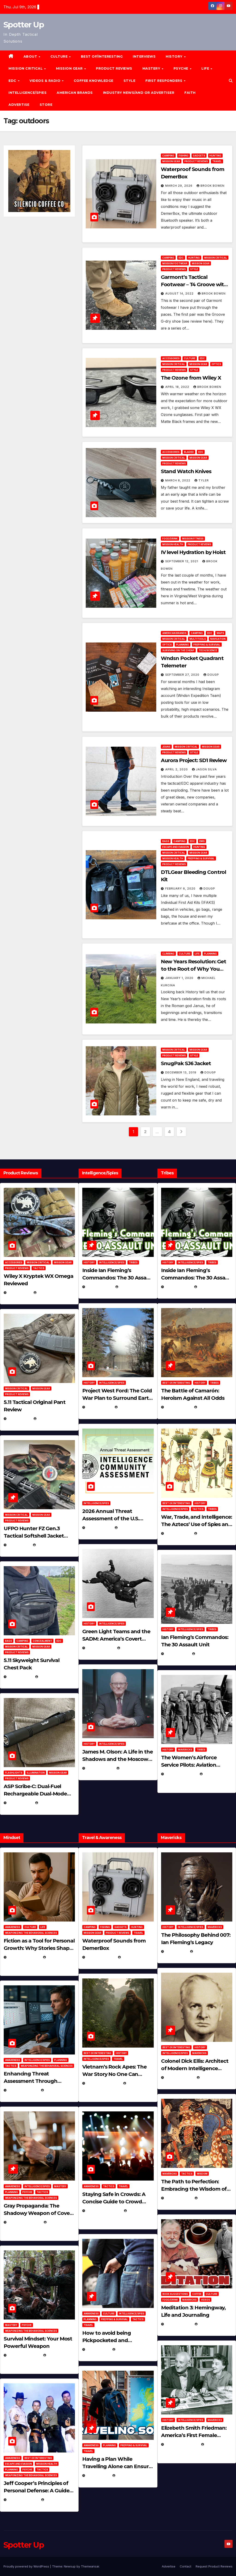 This screenshot has width=236, height=2576. What do you see at coordinates (93, 81) in the screenshot?
I see `Coffee Knowledge` at bounding box center [93, 81].